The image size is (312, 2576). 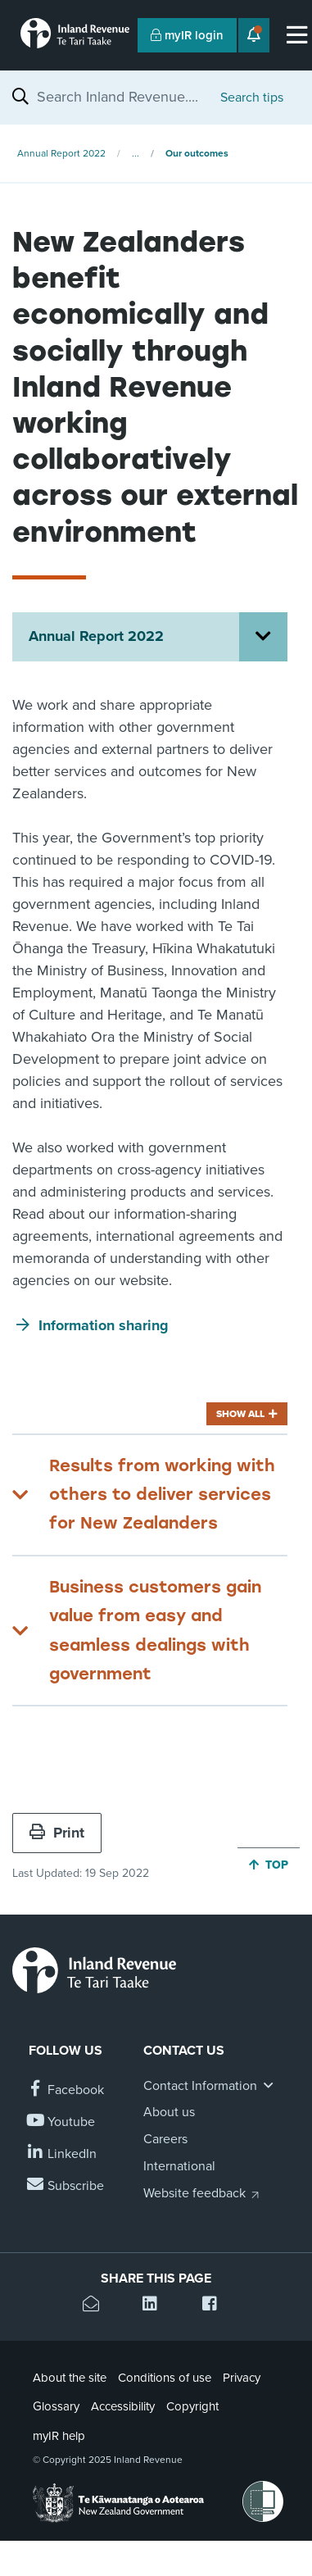 I want to click on About the site, so click(x=69, y=2377).